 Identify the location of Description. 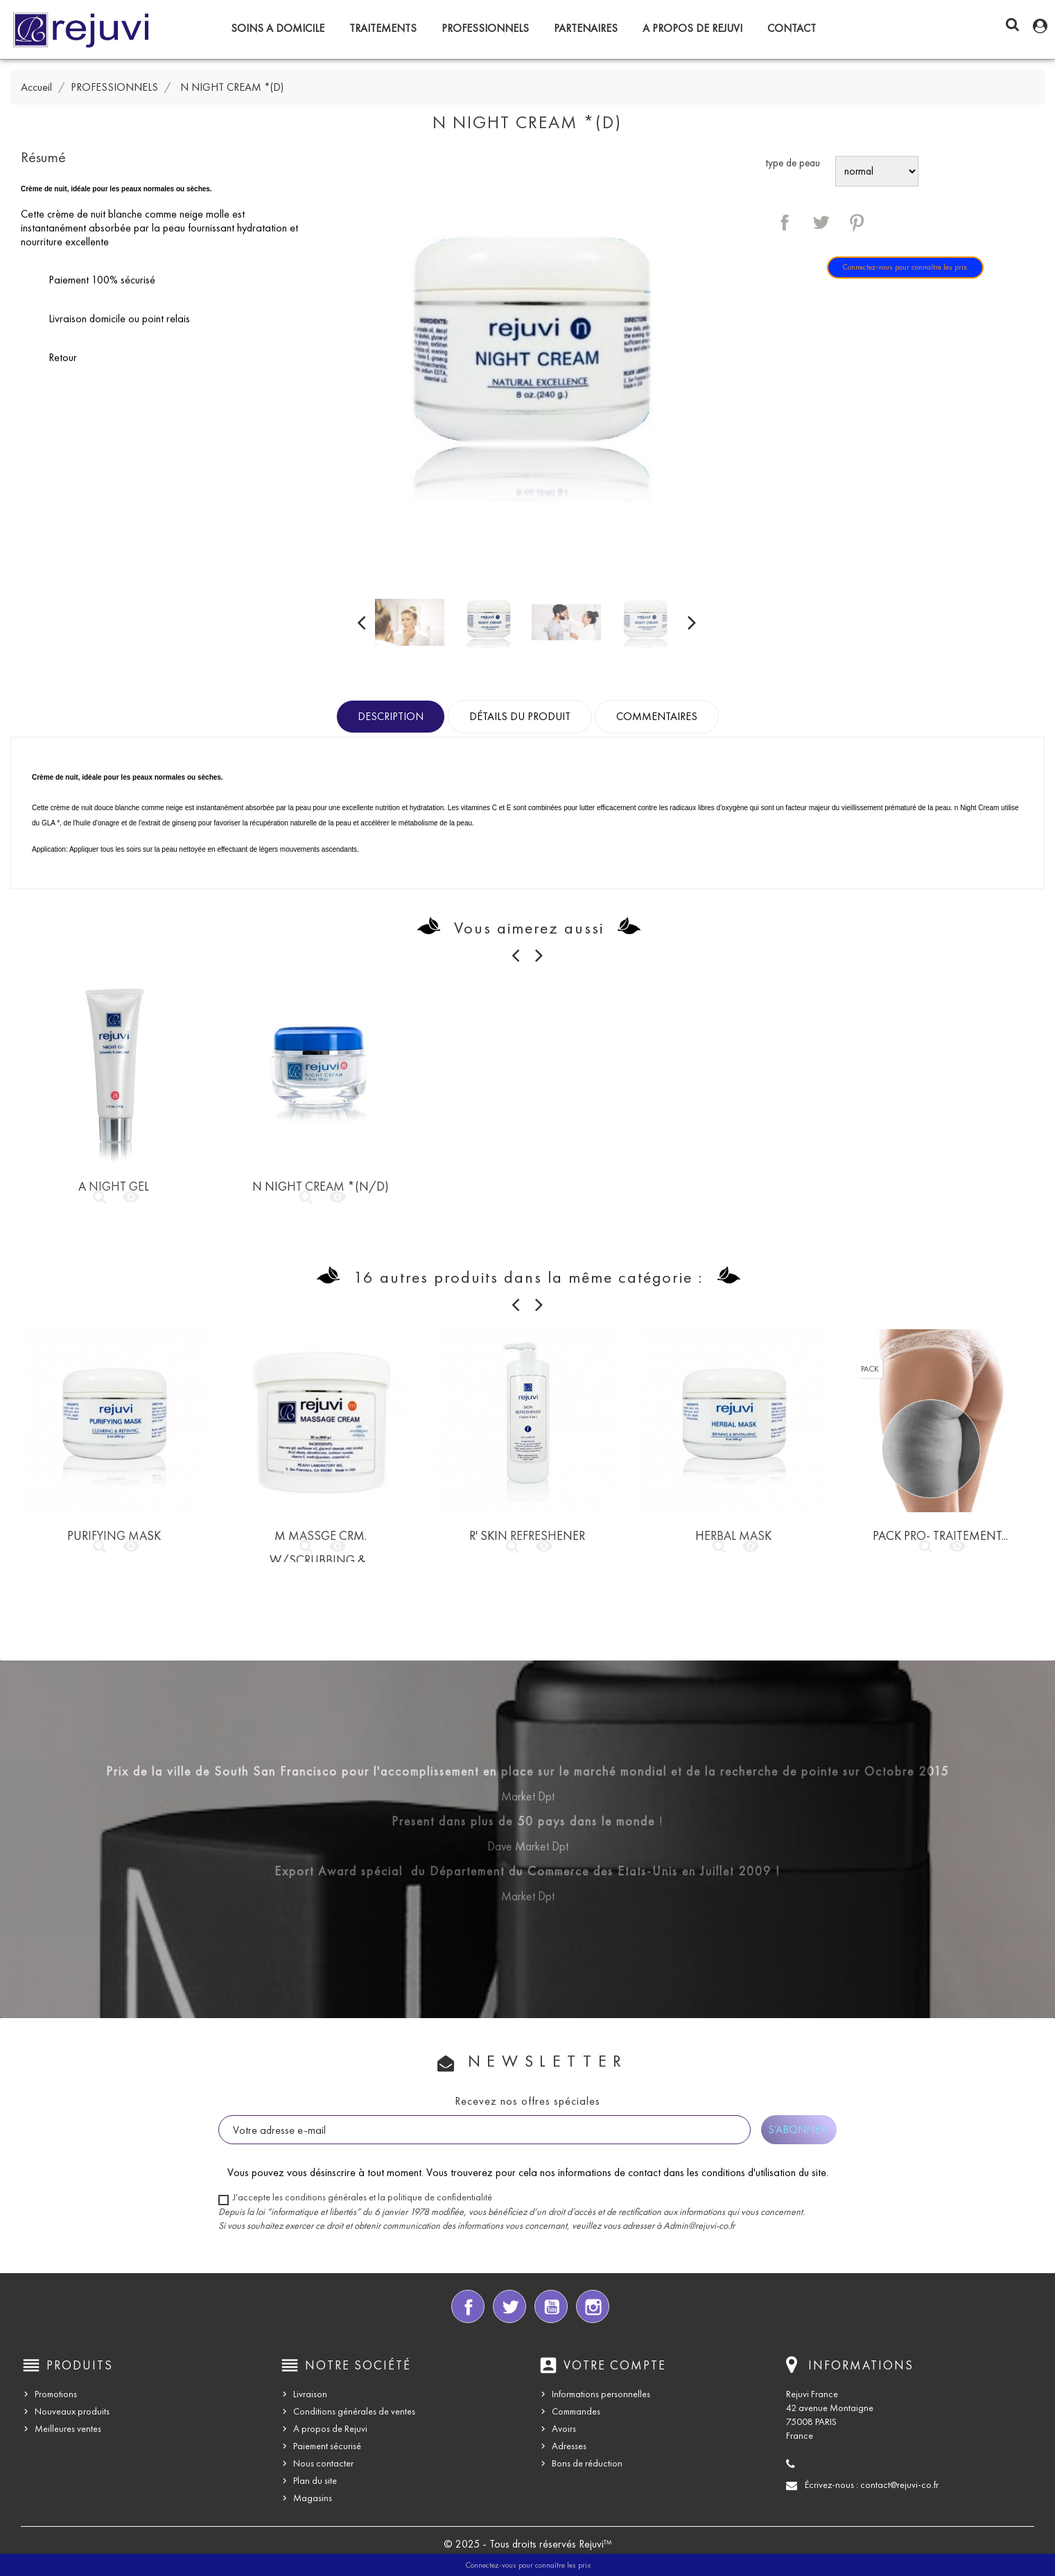
(391, 716).